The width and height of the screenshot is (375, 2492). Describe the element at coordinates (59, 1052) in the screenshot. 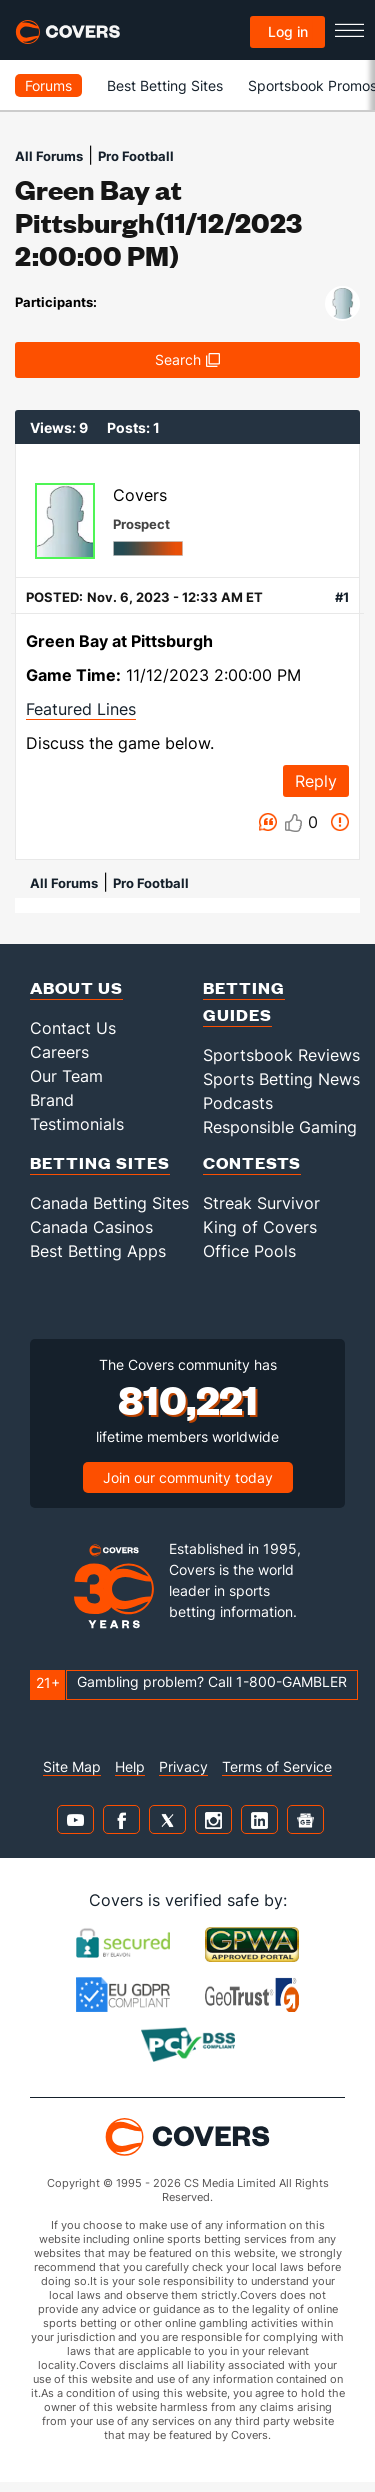

I see `Careers` at that location.